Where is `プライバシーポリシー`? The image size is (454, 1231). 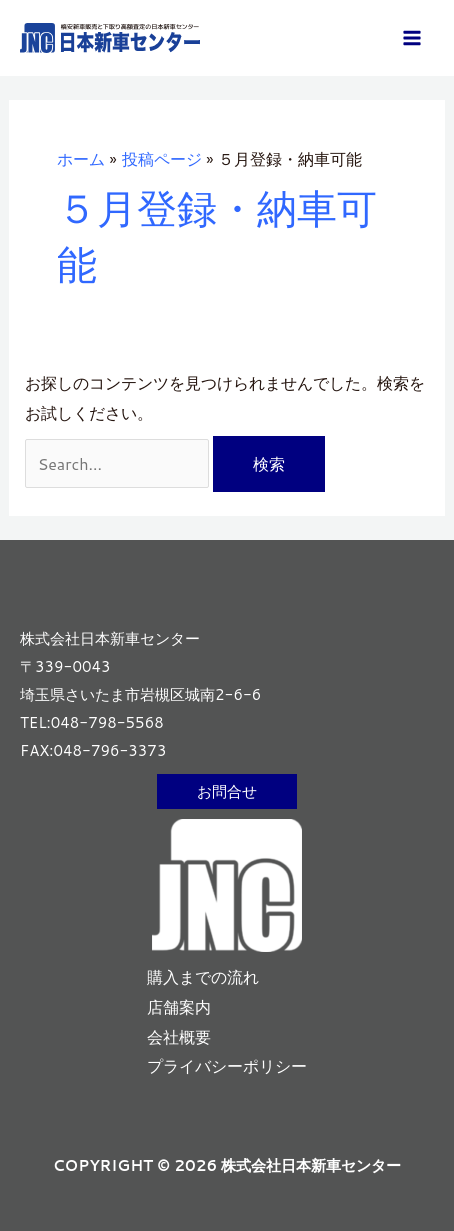
プライバシーポリシー is located at coordinates (227, 1065).